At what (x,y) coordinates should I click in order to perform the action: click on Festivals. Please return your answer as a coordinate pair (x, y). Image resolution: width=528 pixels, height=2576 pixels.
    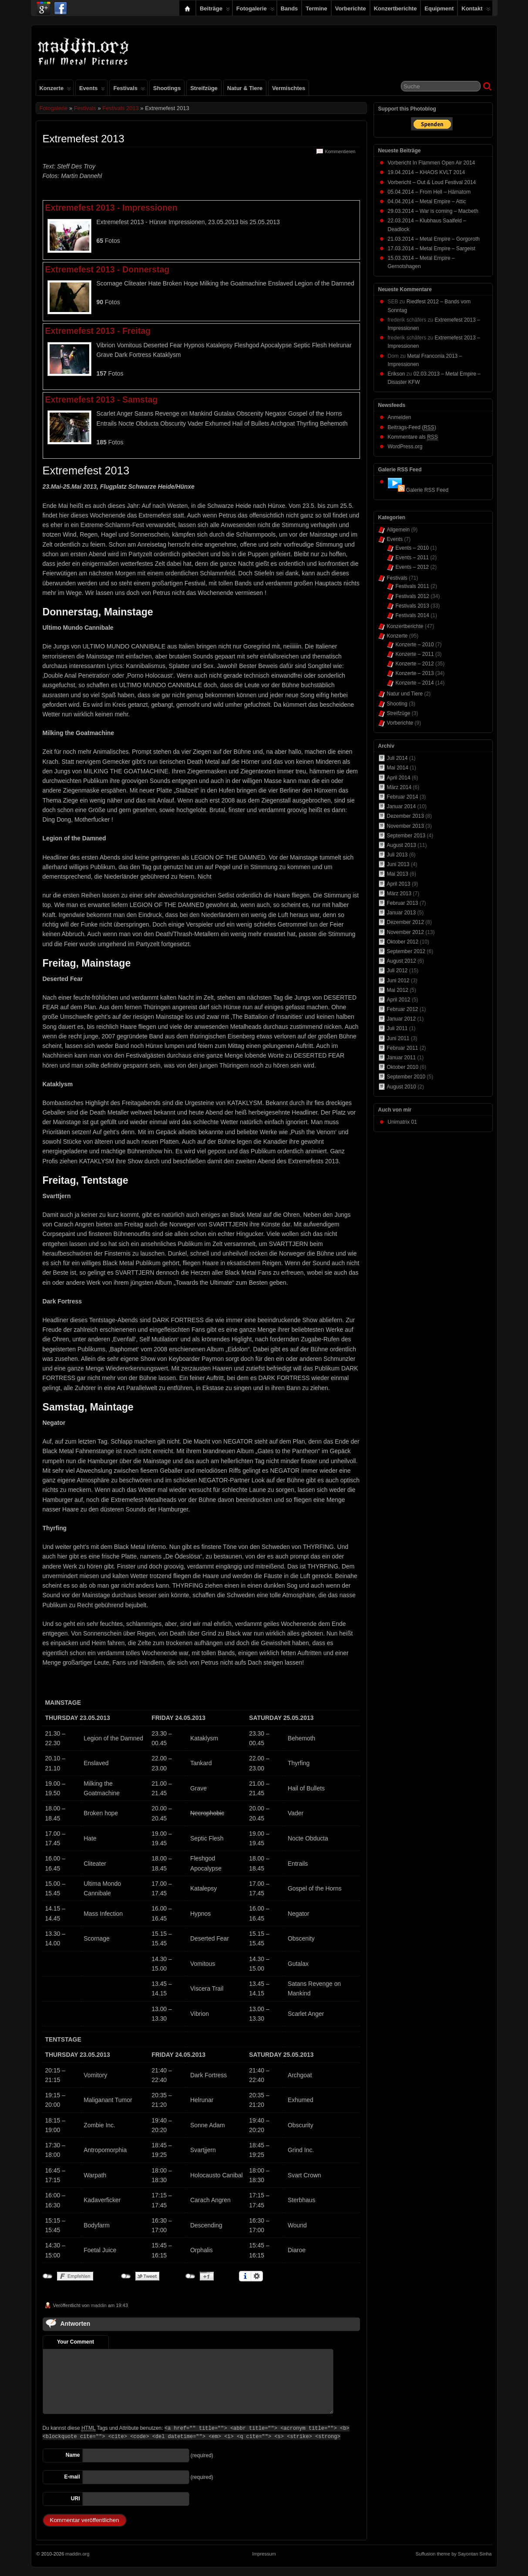
    Looking at the image, I should click on (129, 90).